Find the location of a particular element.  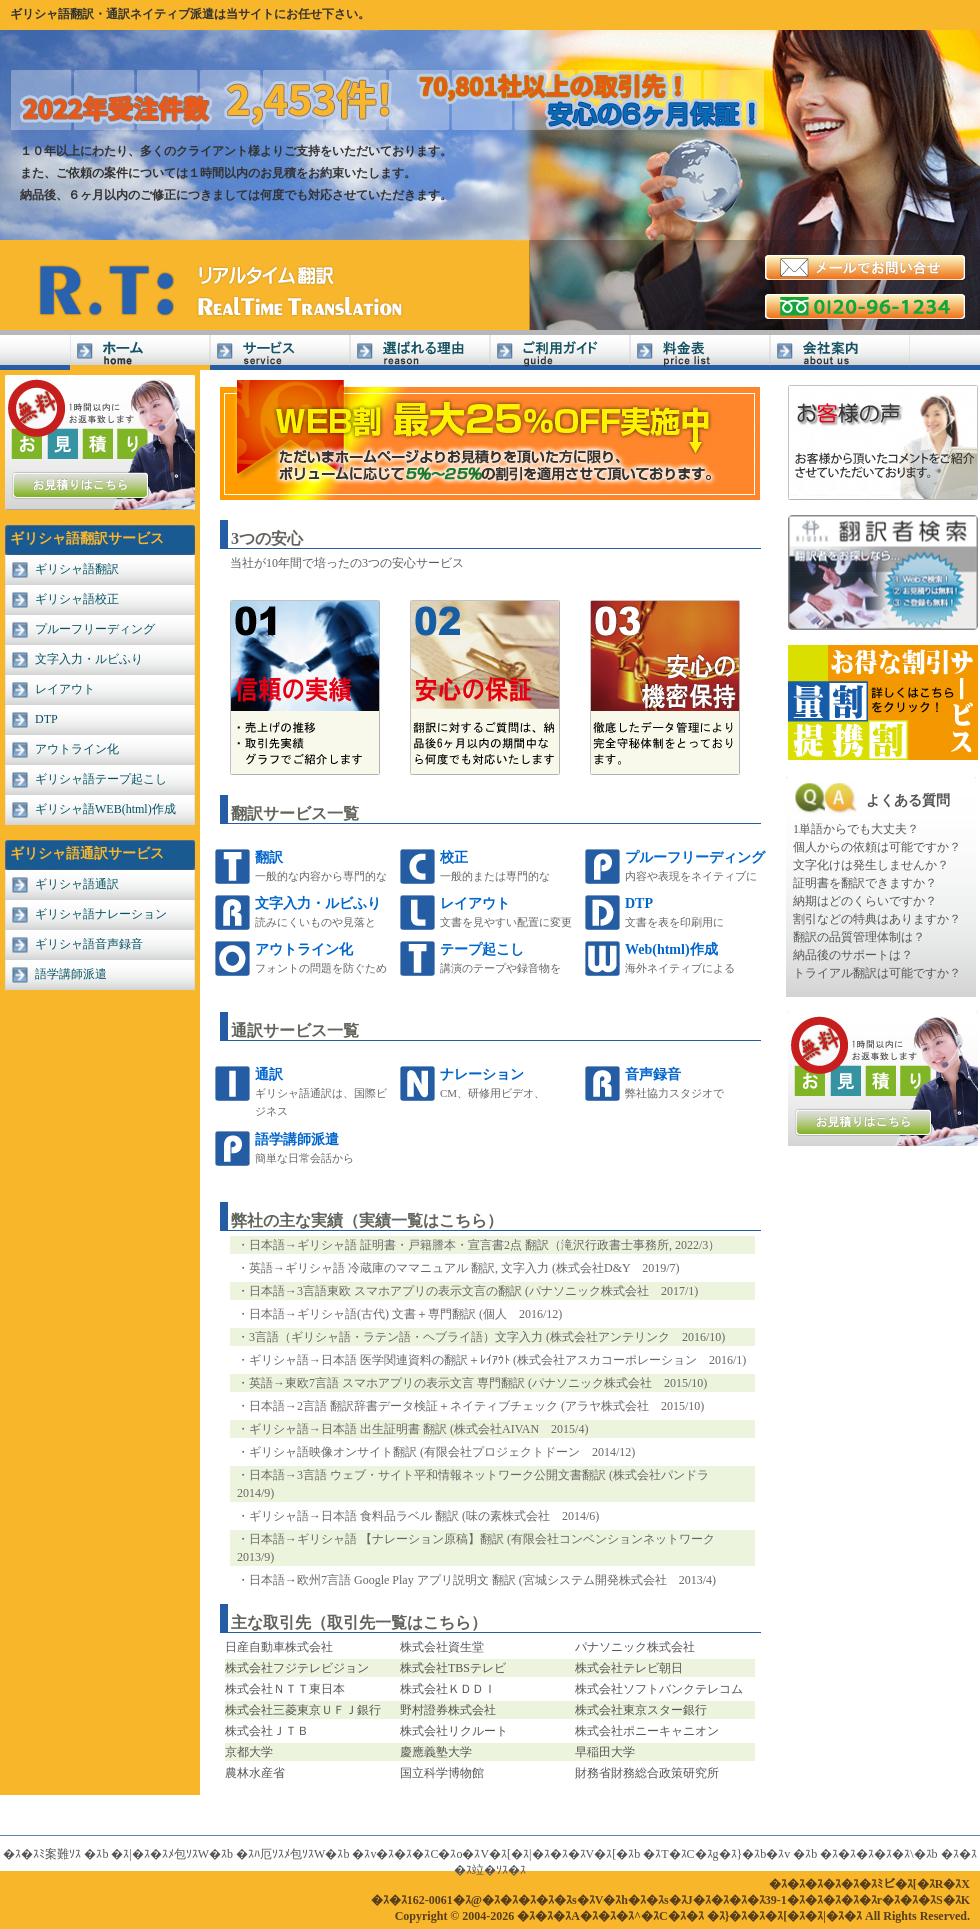

ギリシャ語ナレーション is located at coordinates (101, 914).